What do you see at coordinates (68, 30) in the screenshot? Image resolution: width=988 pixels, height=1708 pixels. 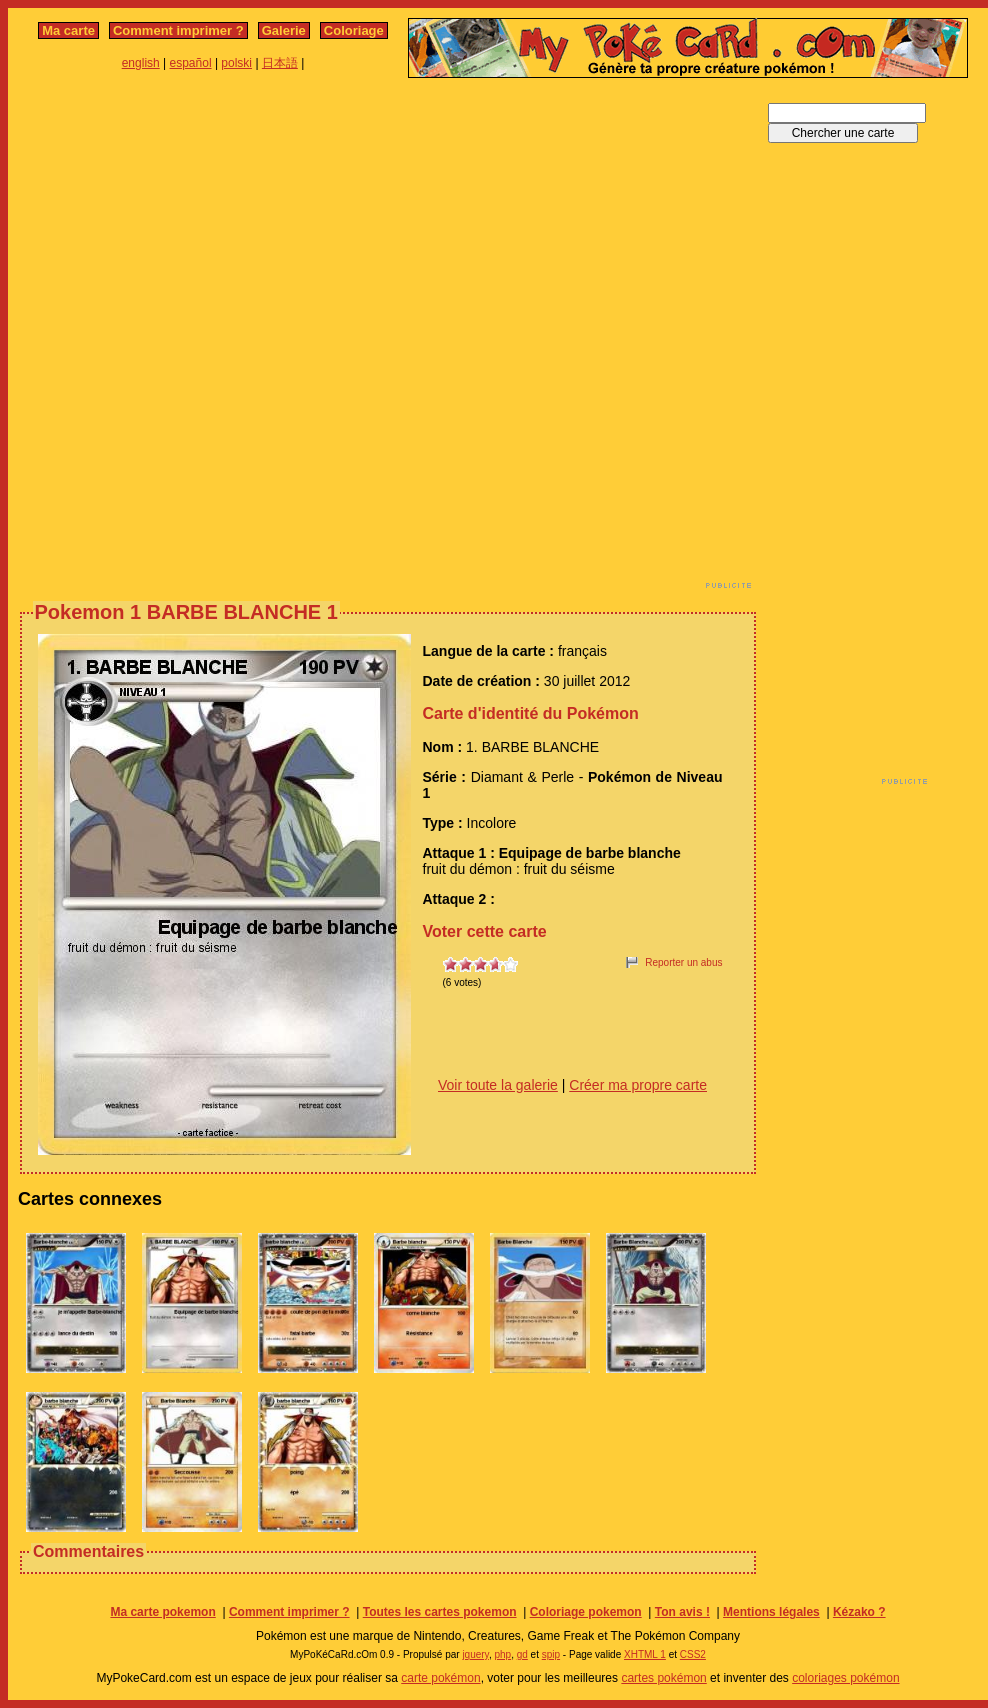 I see `Ma carte` at bounding box center [68, 30].